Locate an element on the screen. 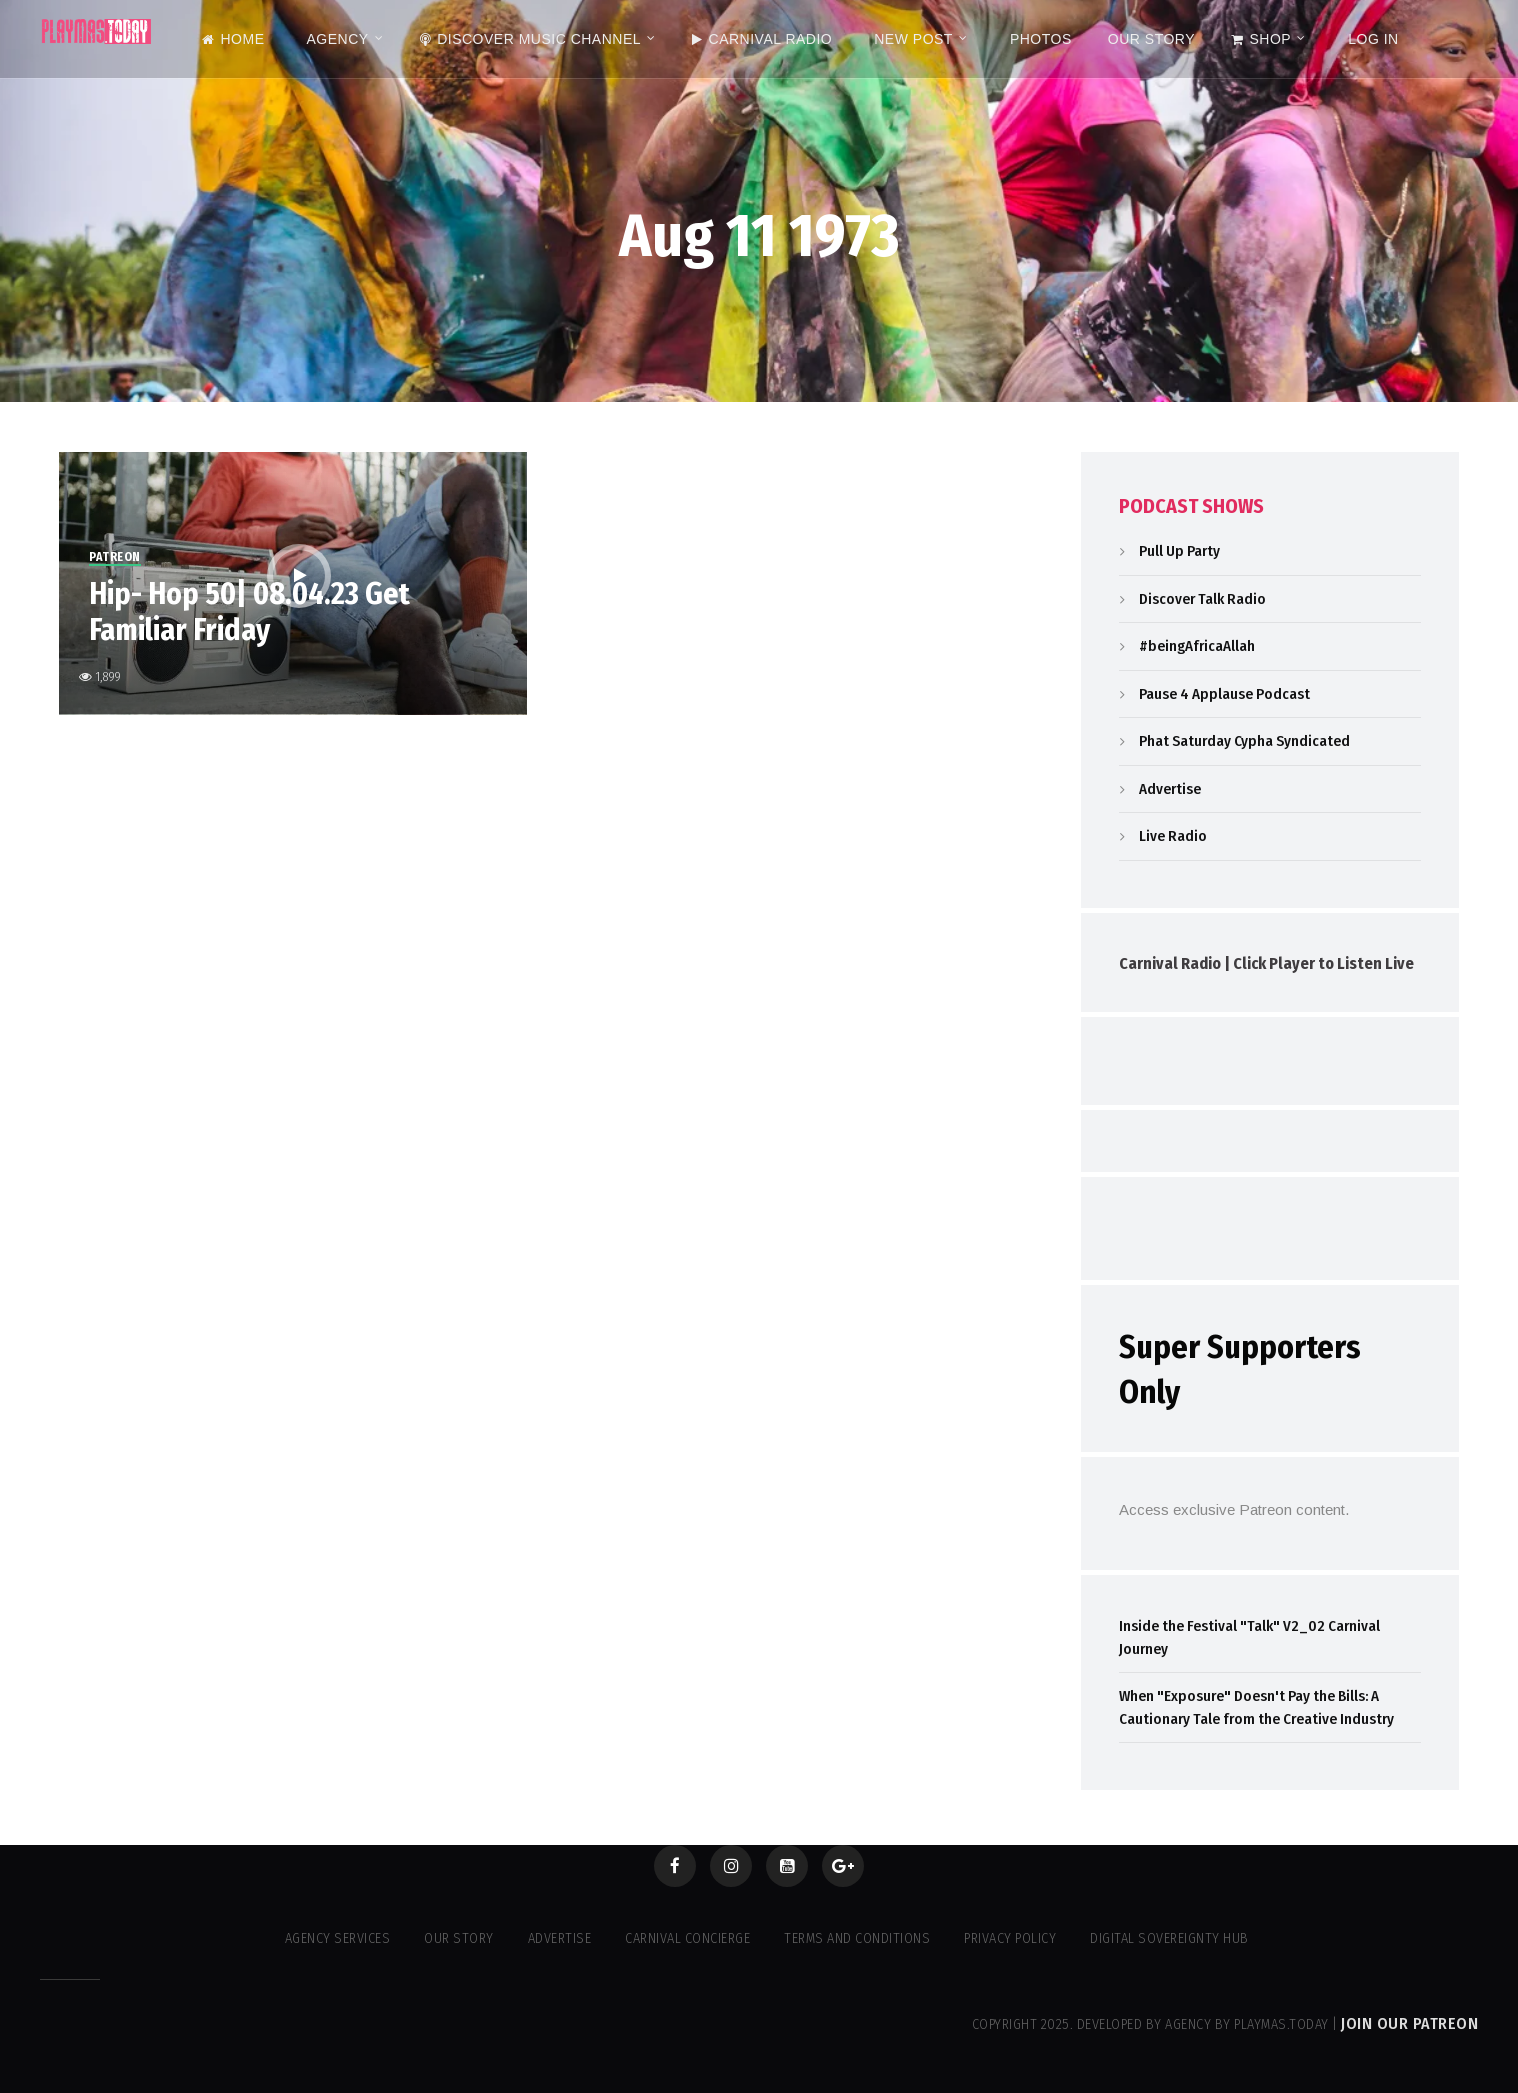 The width and height of the screenshot is (1518, 2093). #beingAfricaAllah is located at coordinates (1197, 646).